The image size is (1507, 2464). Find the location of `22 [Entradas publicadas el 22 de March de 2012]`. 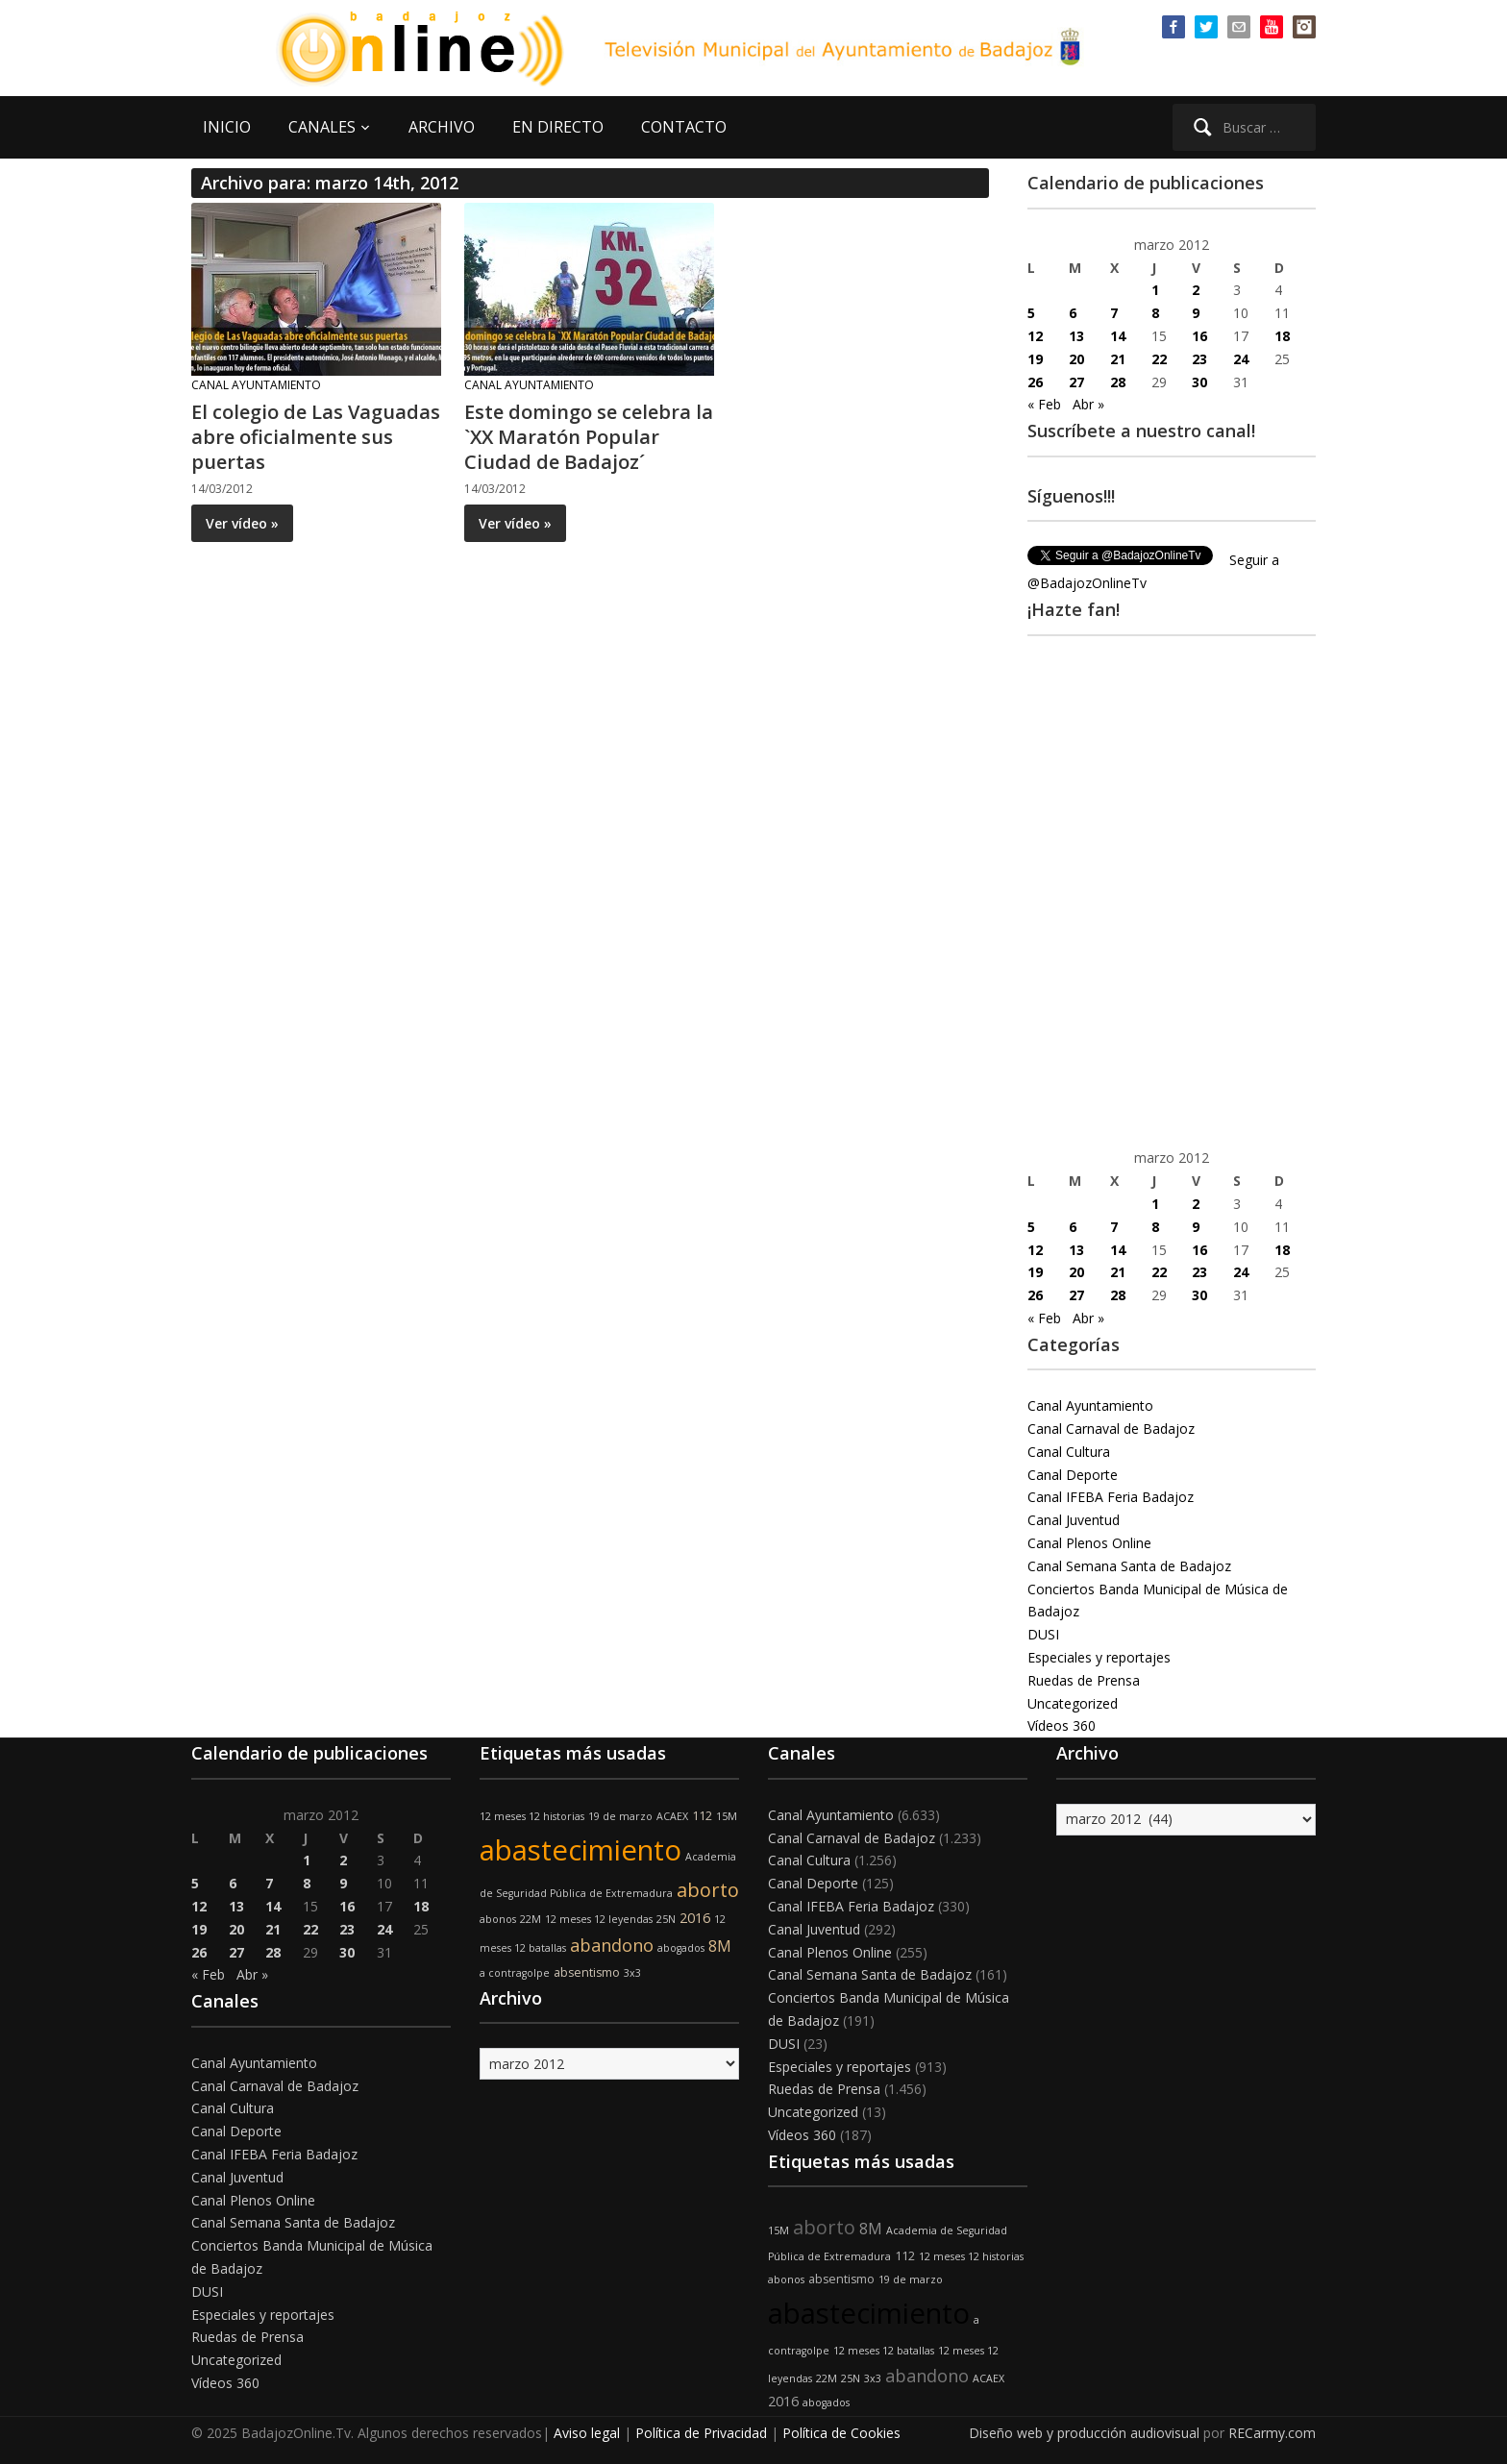

22 [Entradas publicadas el 22 de March de 2012] is located at coordinates (1159, 359).